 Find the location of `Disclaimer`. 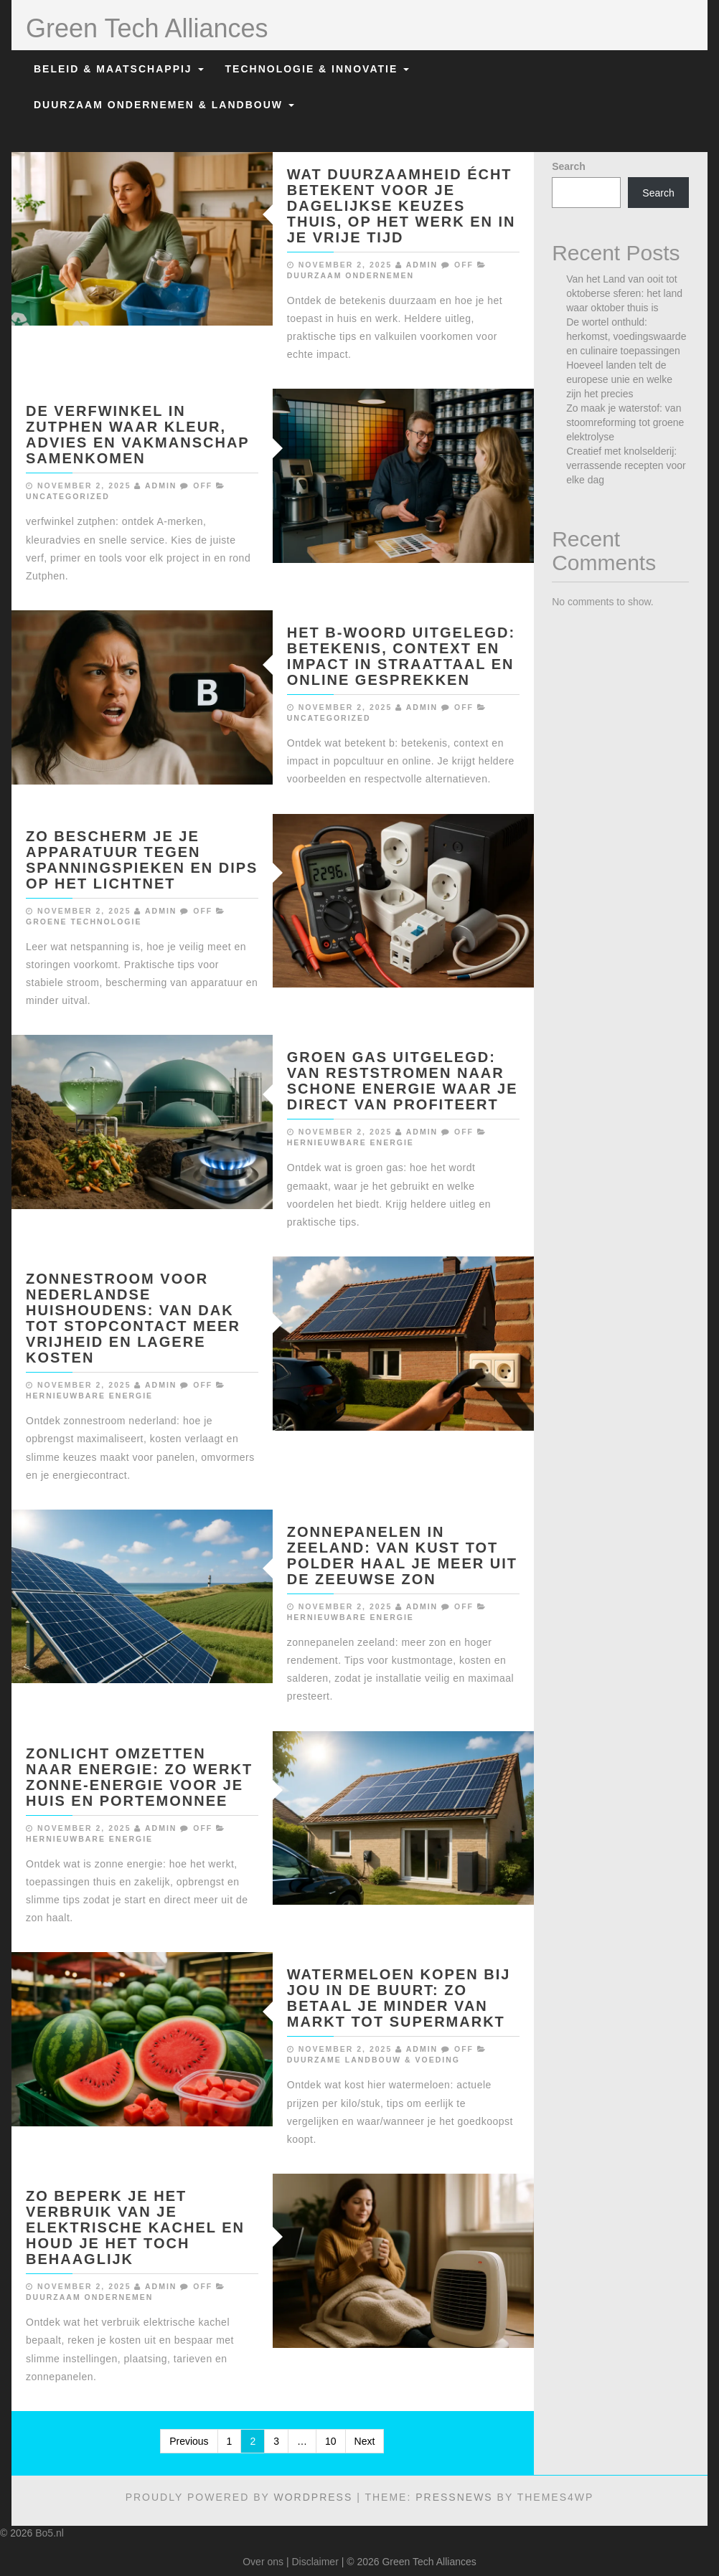

Disclaimer is located at coordinates (314, 2561).